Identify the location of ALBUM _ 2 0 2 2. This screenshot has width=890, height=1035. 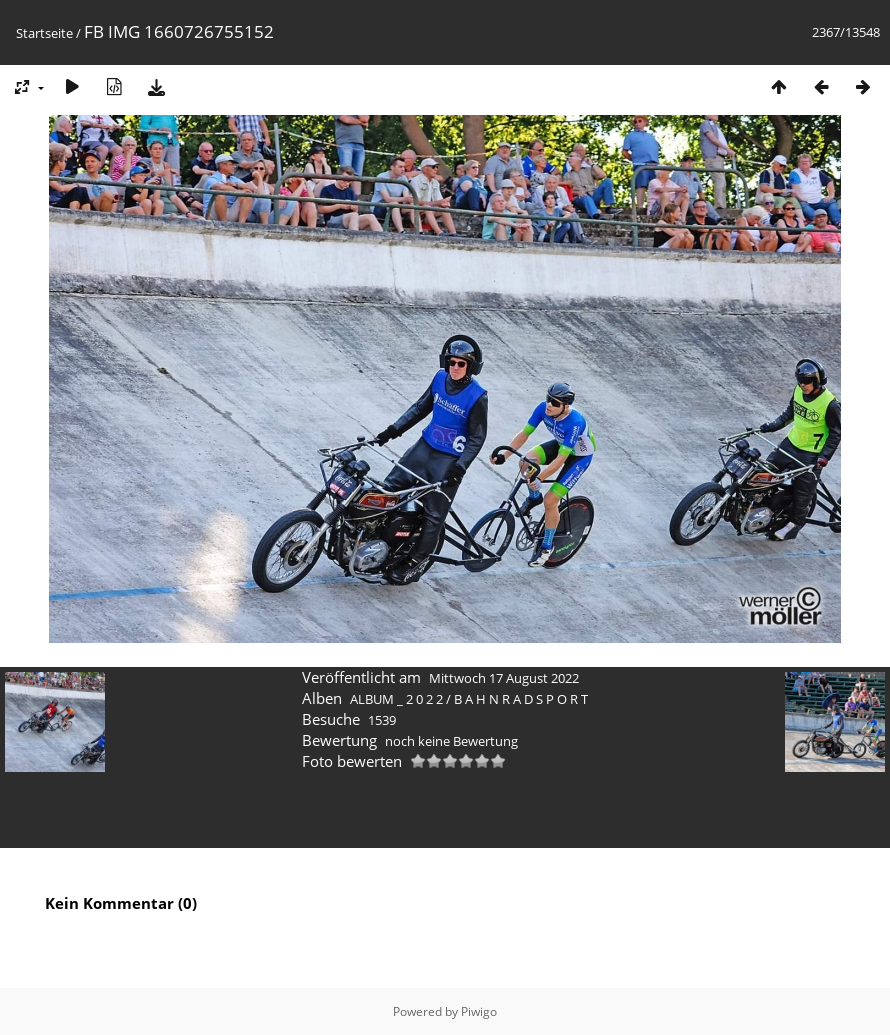
(396, 699).